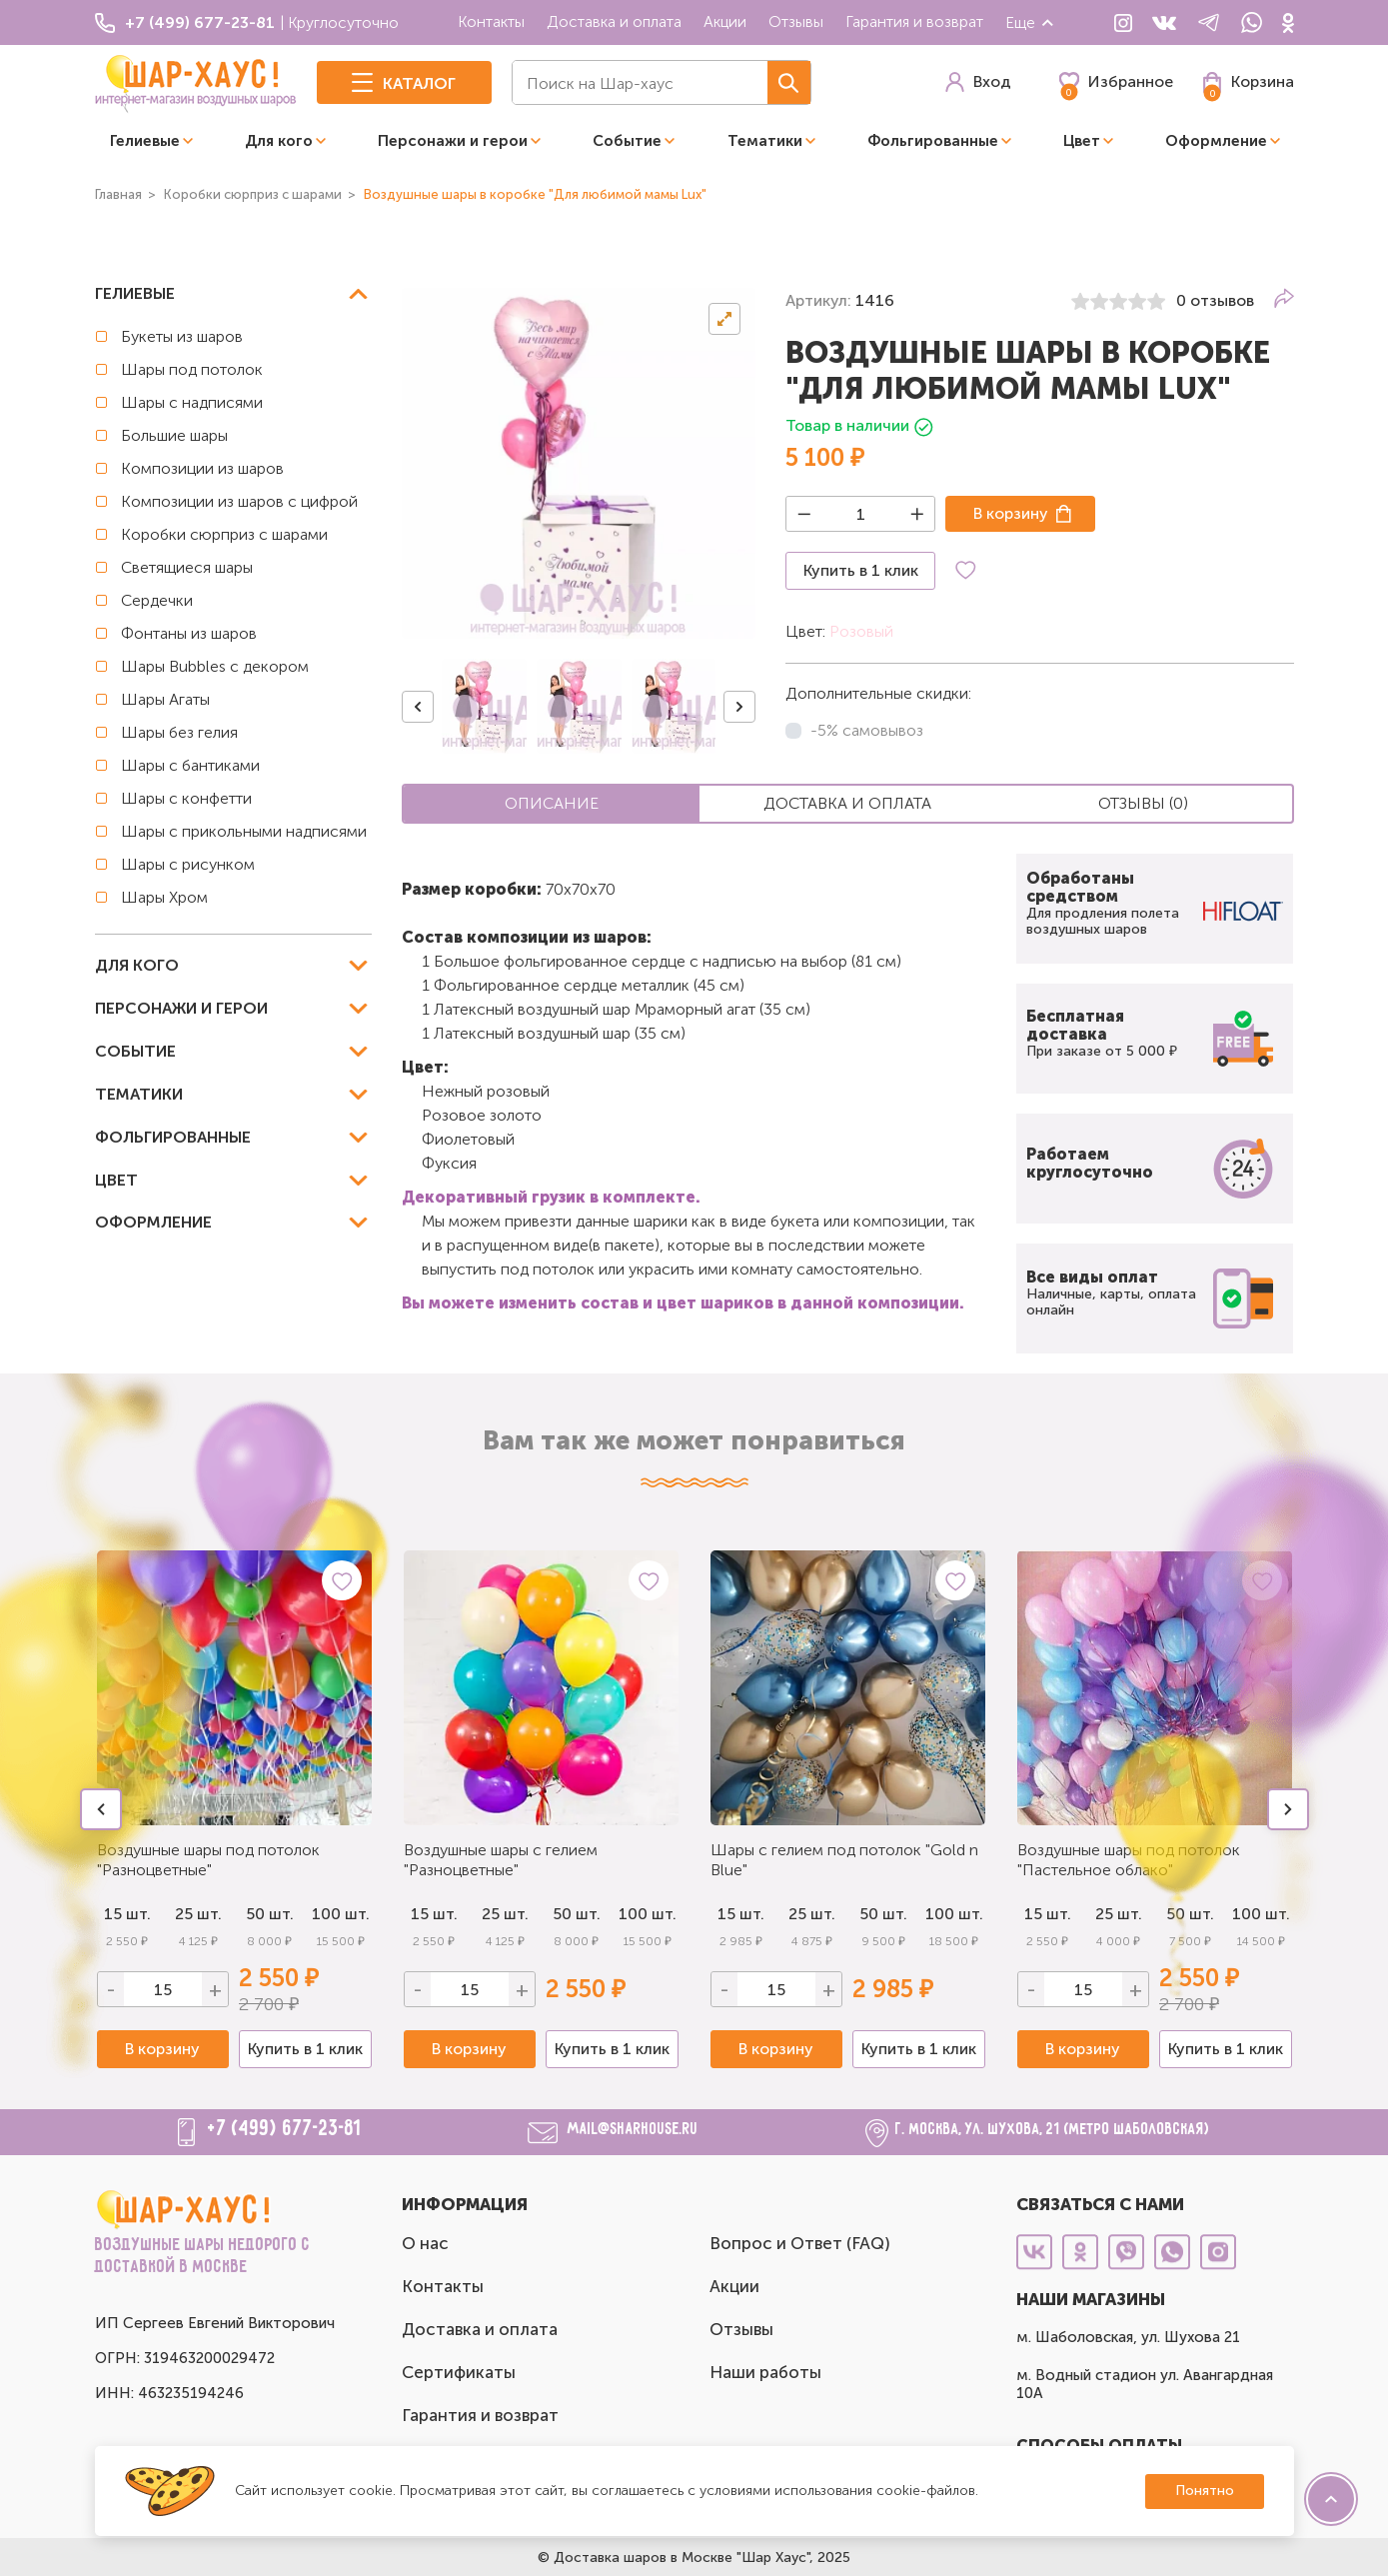  Describe the element at coordinates (188, 864) in the screenshot. I see `Шары с рисунком` at that location.